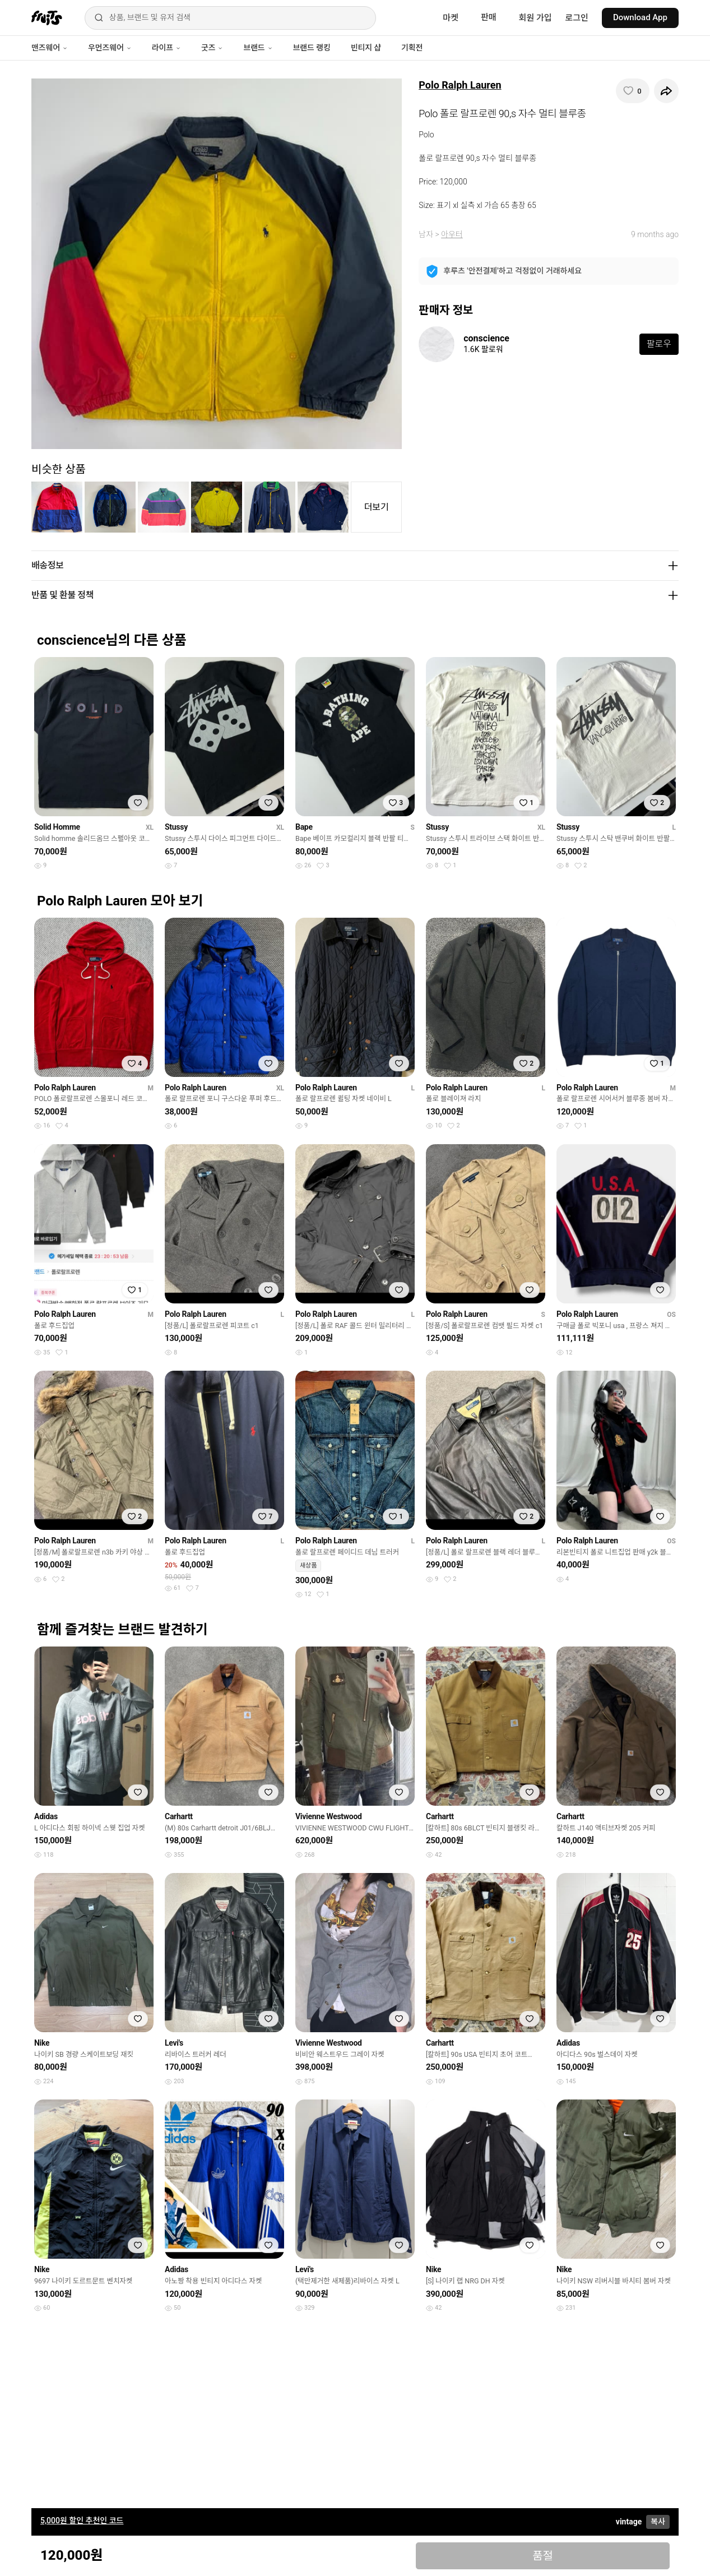 Image resolution: width=710 pixels, height=2576 pixels. What do you see at coordinates (257, 47) in the screenshot?
I see `브랜드` at bounding box center [257, 47].